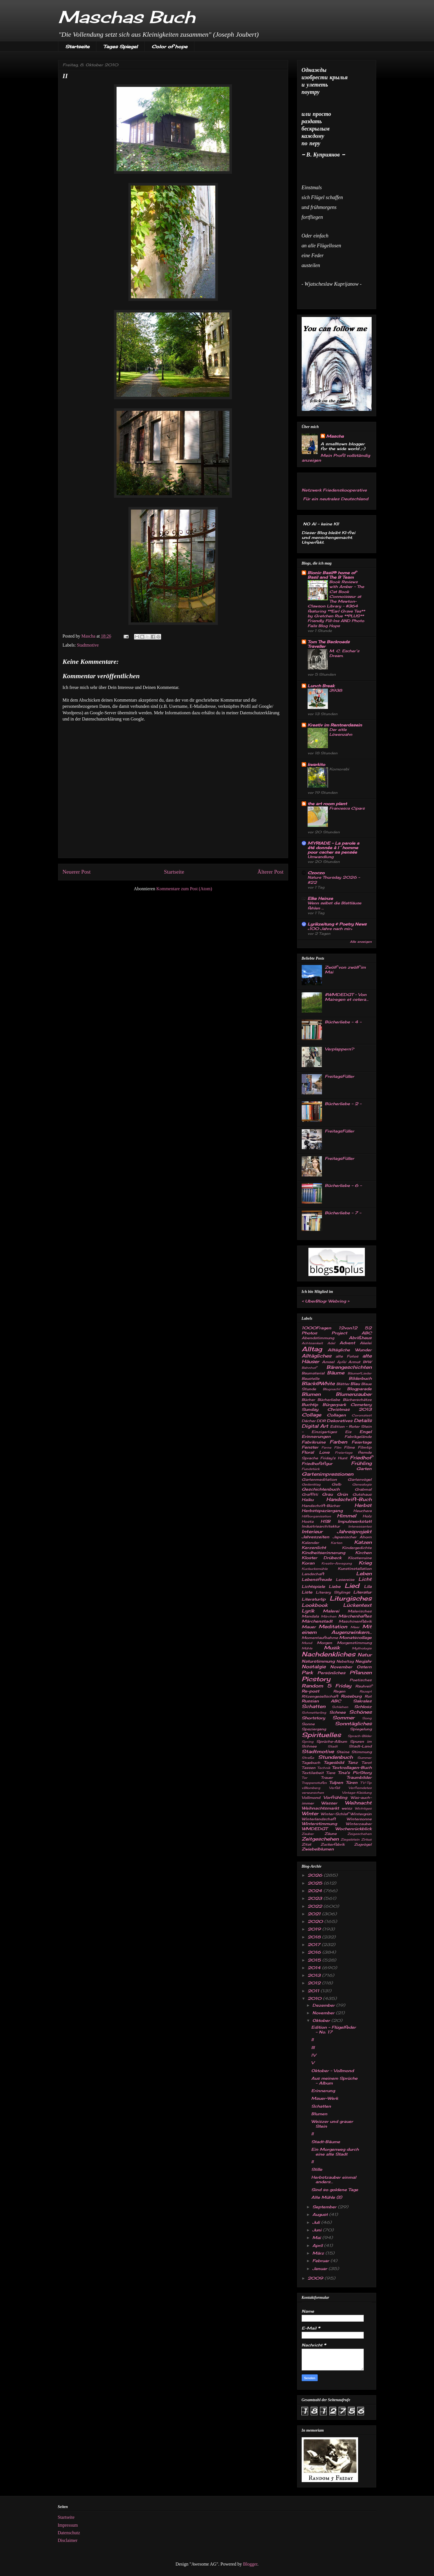 This screenshot has width=434, height=2576. Describe the element at coordinates (336, 1414) in the screenshot. I see `Collagen` at that location.